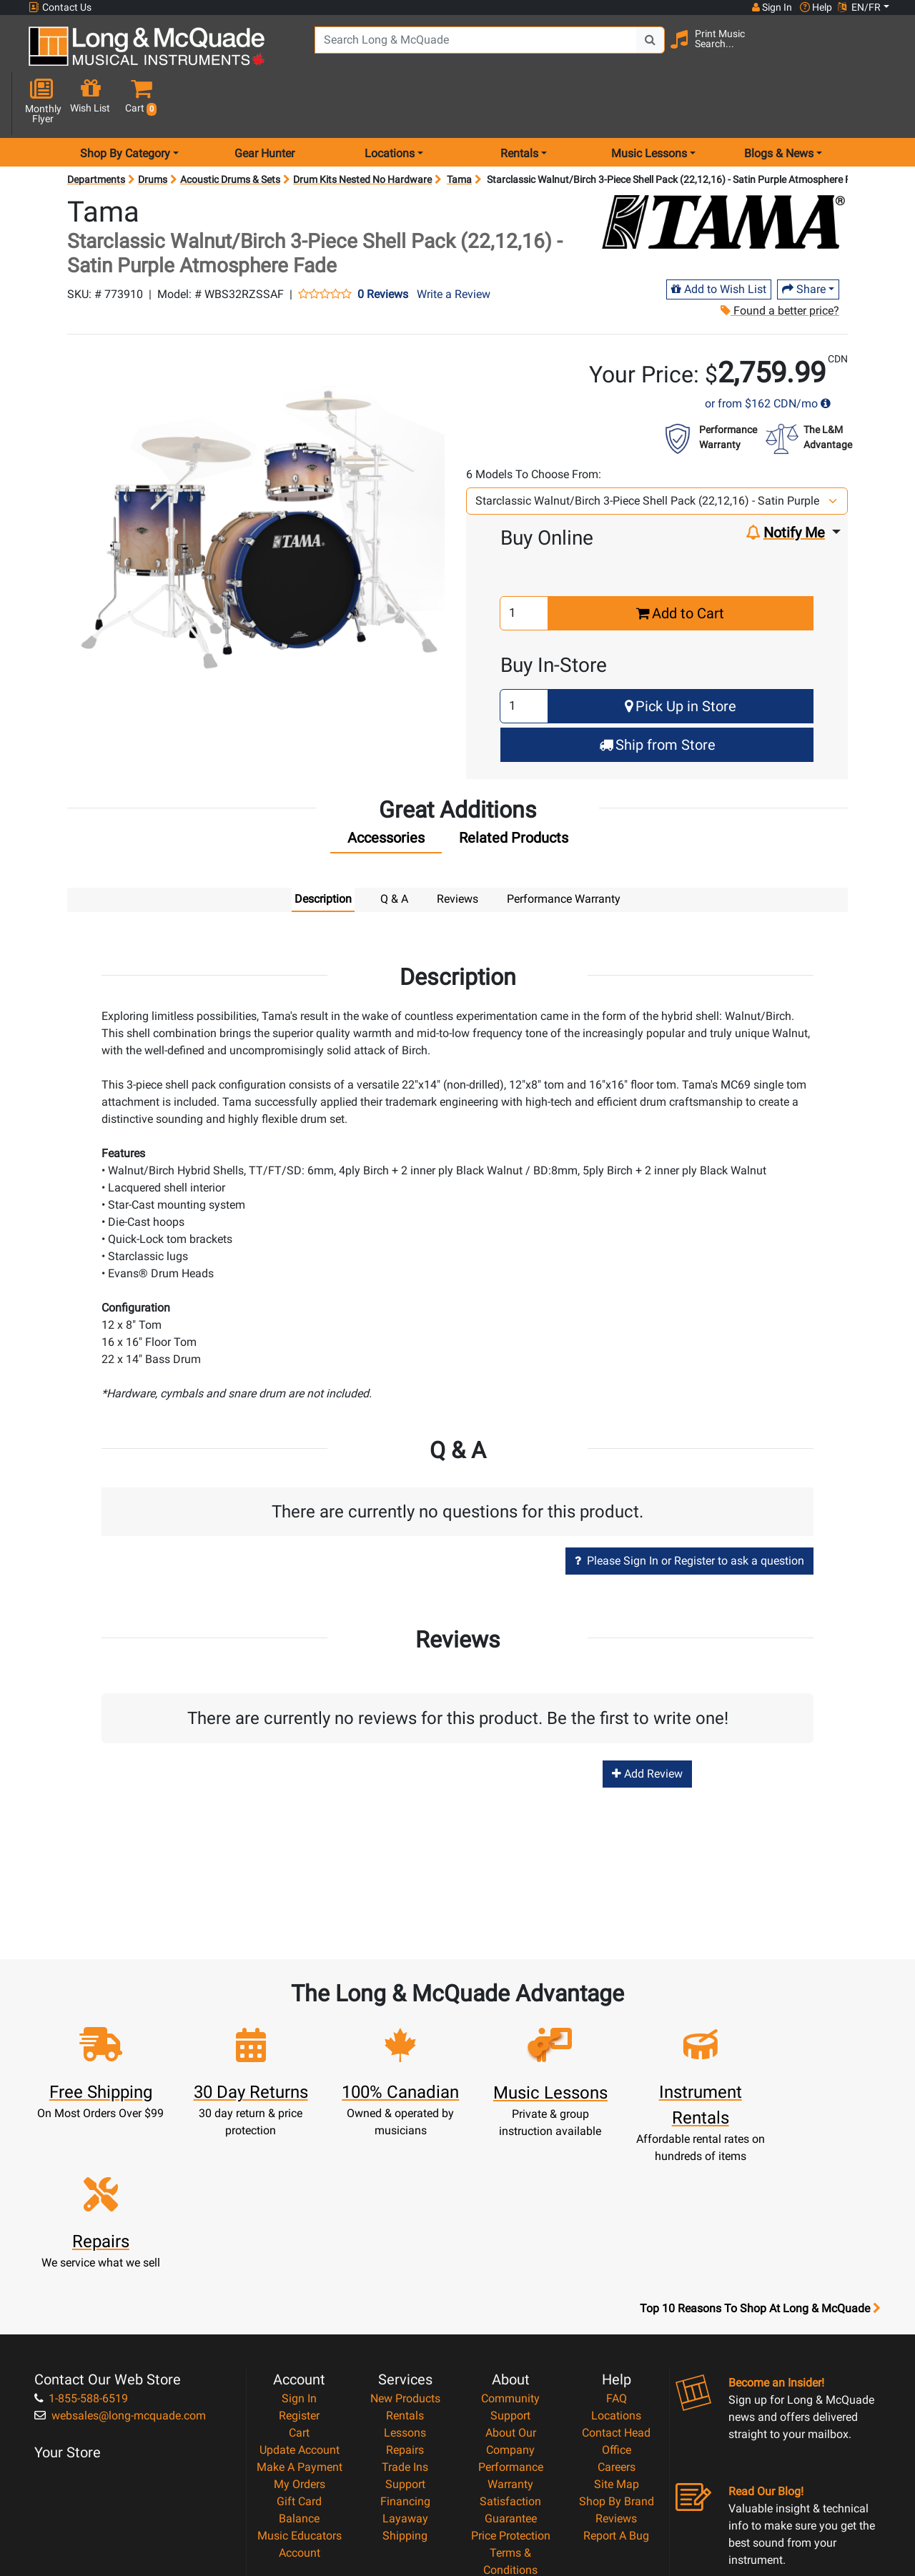 This screenshot has width=915, height=2576. I want to click on Layaway, so click(405, 2361).